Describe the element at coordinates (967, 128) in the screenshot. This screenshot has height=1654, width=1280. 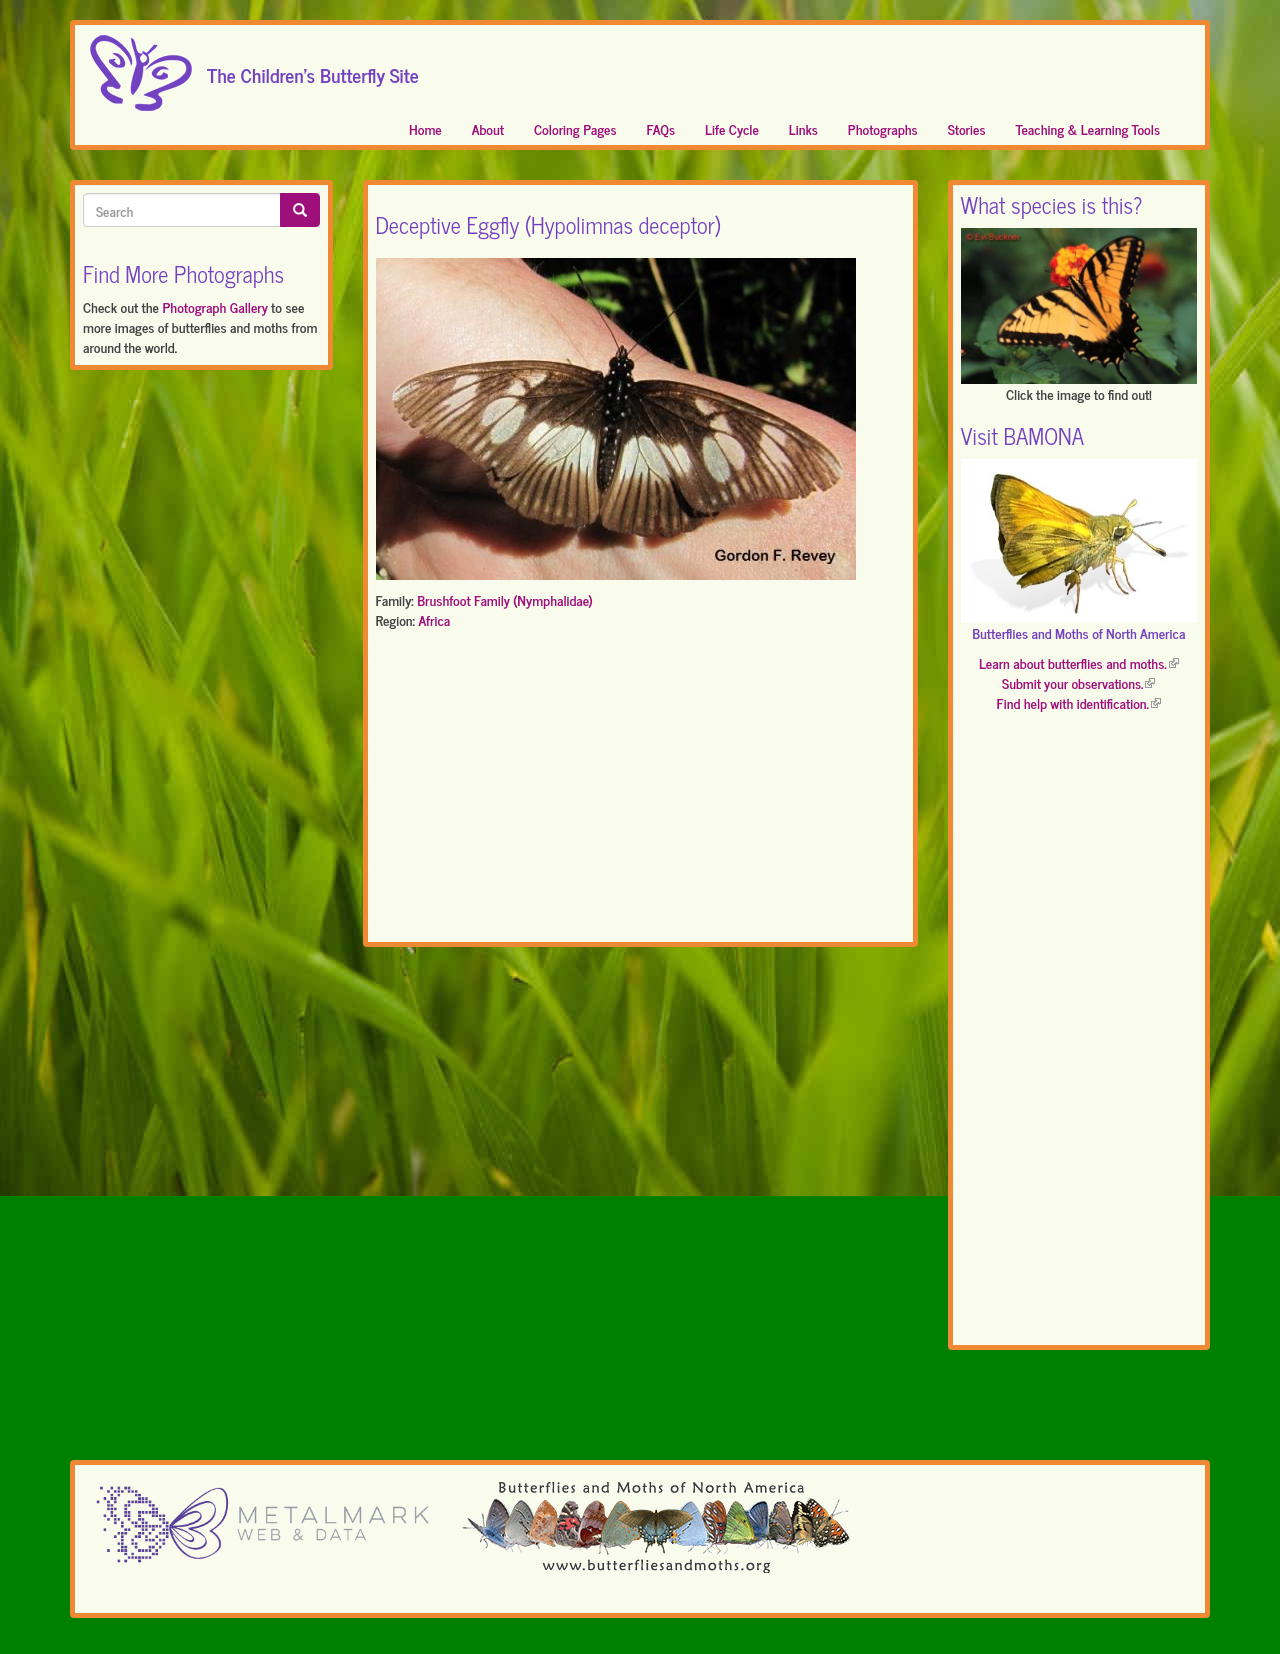
I see `Stories` at that location.